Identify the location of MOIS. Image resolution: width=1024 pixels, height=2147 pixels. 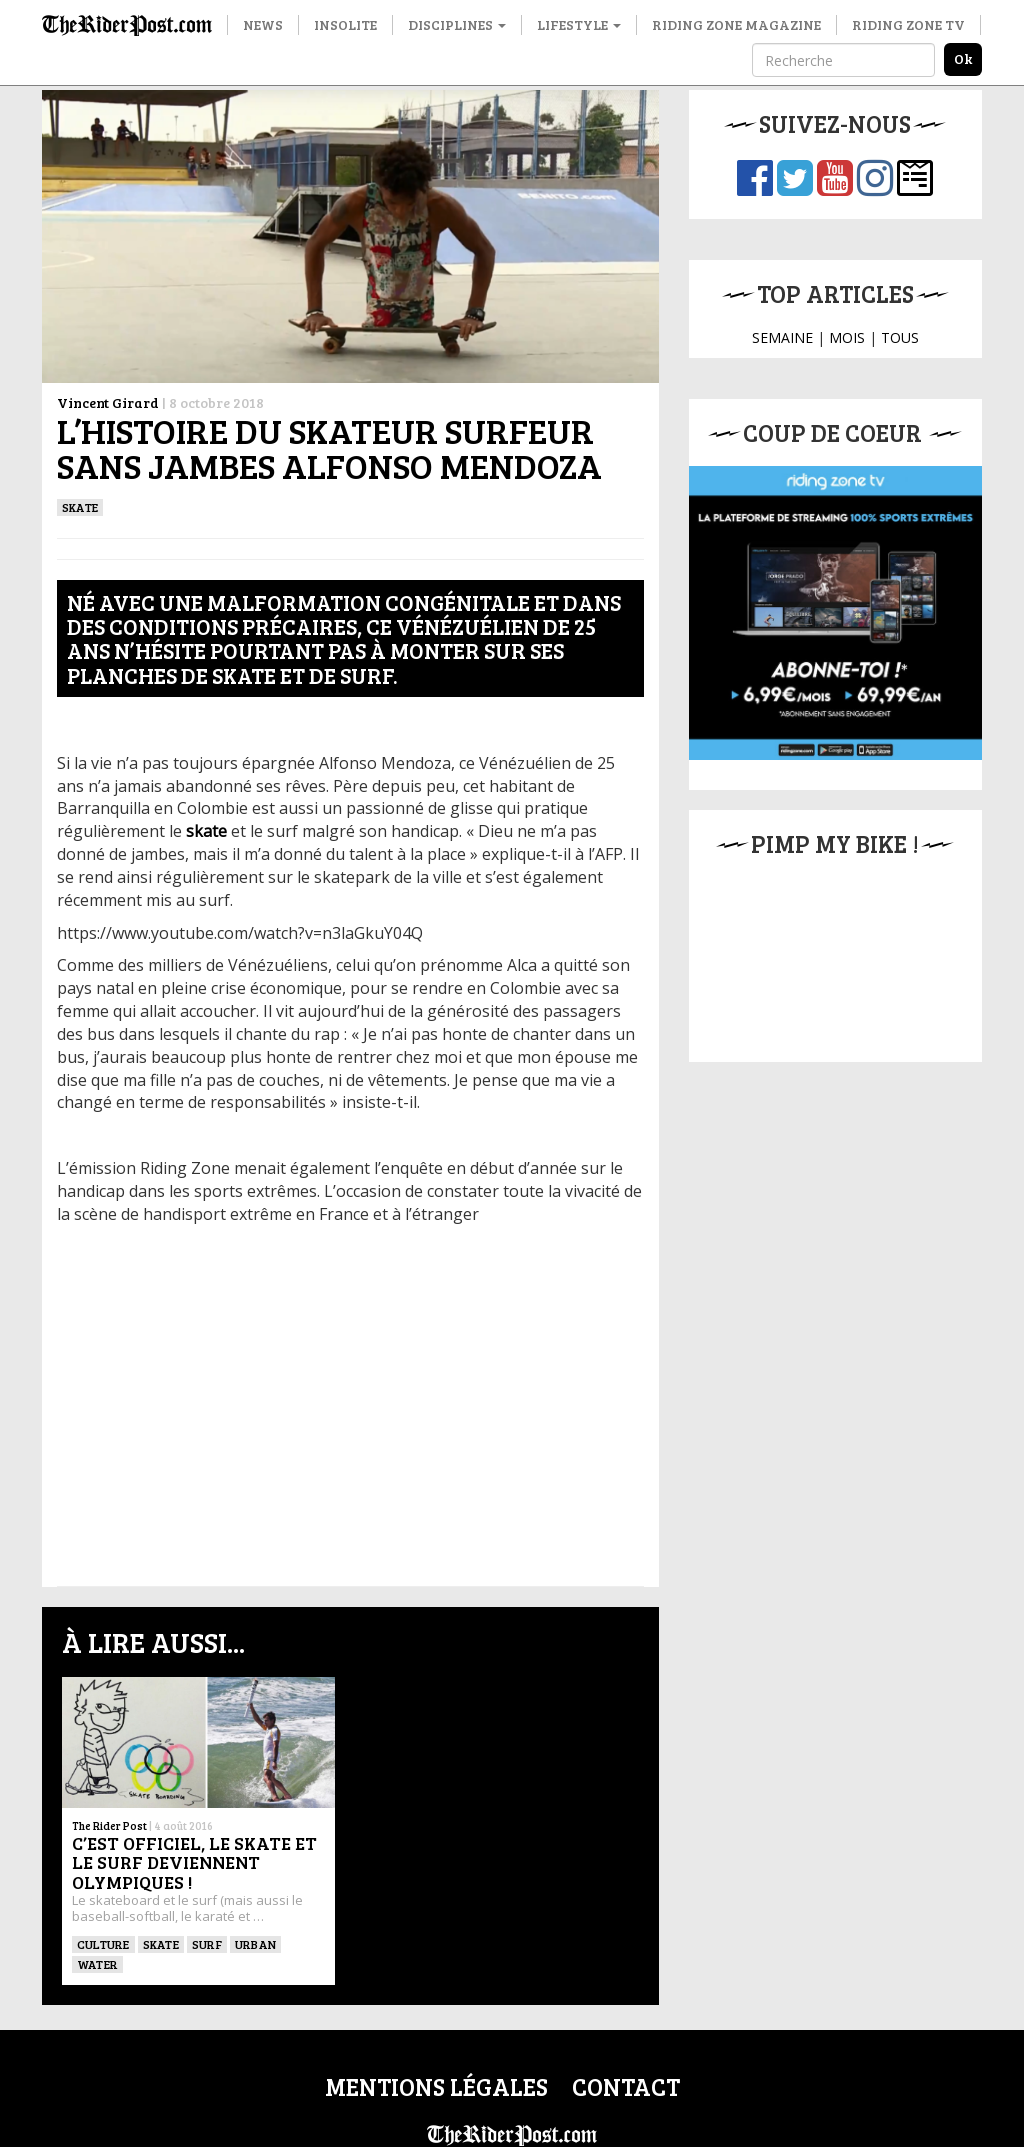
(847, 337).